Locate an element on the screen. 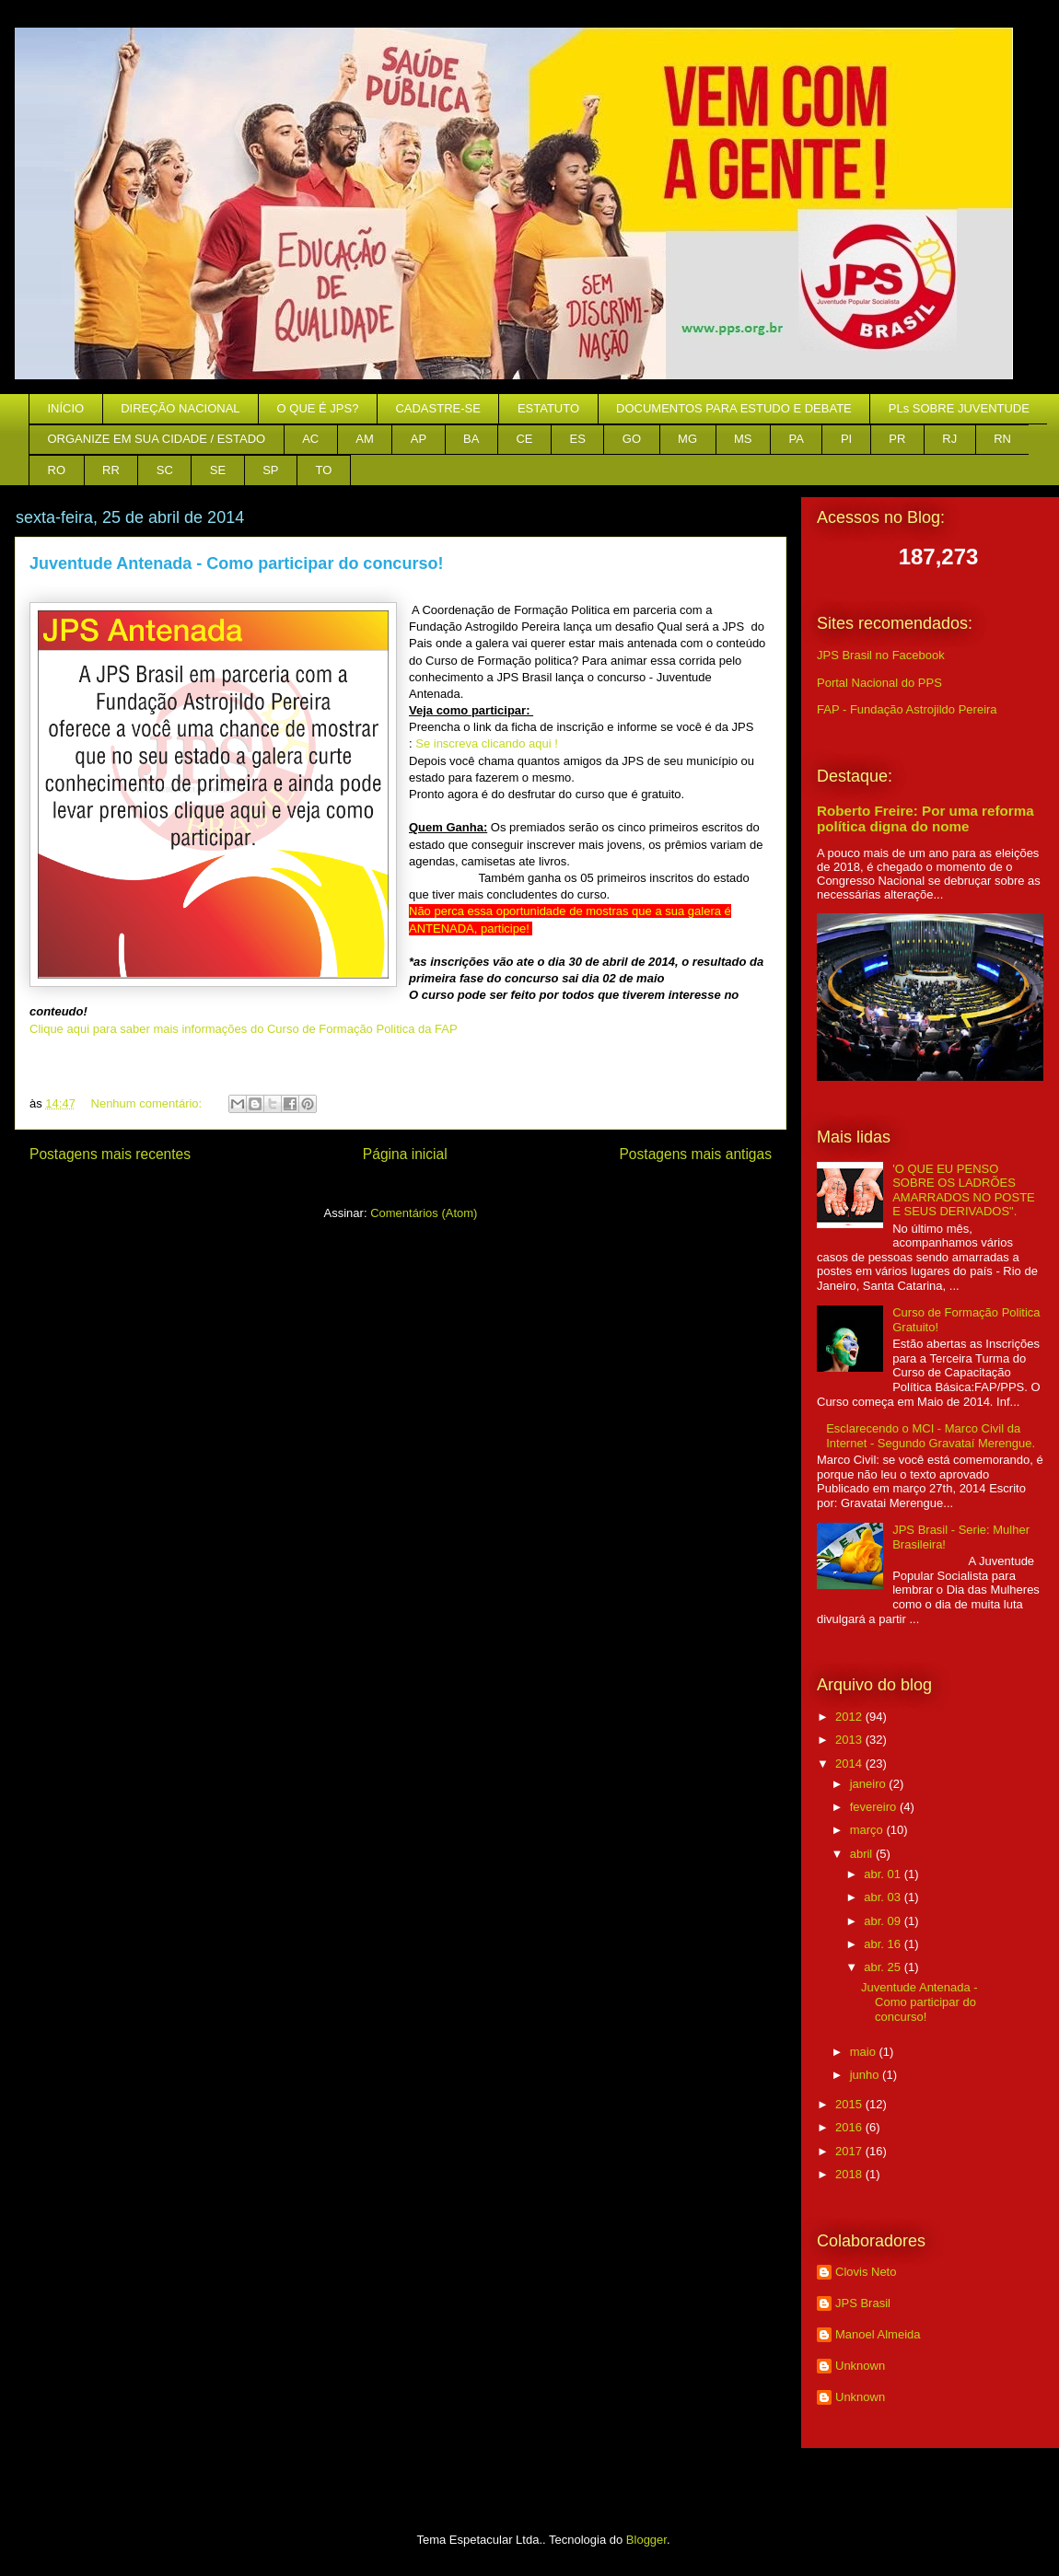 This screenshot has width=1059, height=2576. maio is located at coordinates (864, 2052).